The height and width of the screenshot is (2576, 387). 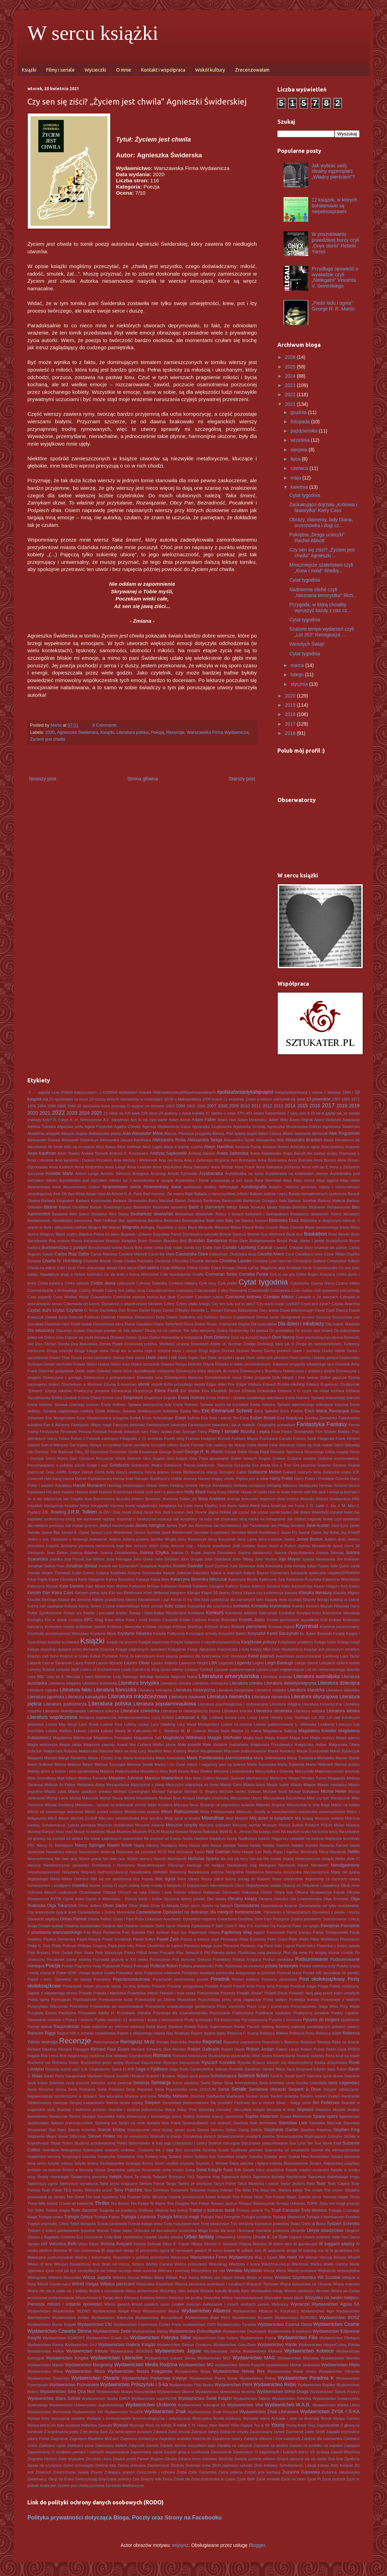 I want to click on Wydawnictwo Filia, so click(x=297, y=2337).